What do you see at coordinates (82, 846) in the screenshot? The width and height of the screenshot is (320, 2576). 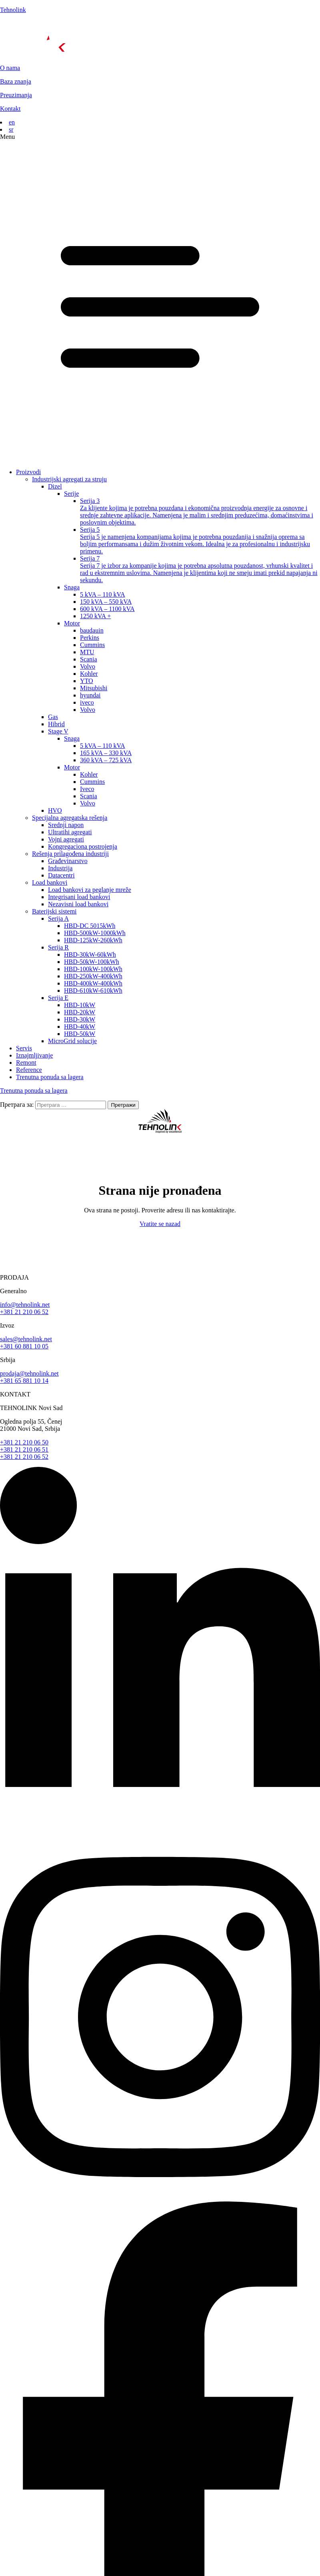 I see `Kongregaciona postrojenja` at bounding box center [82, 846].